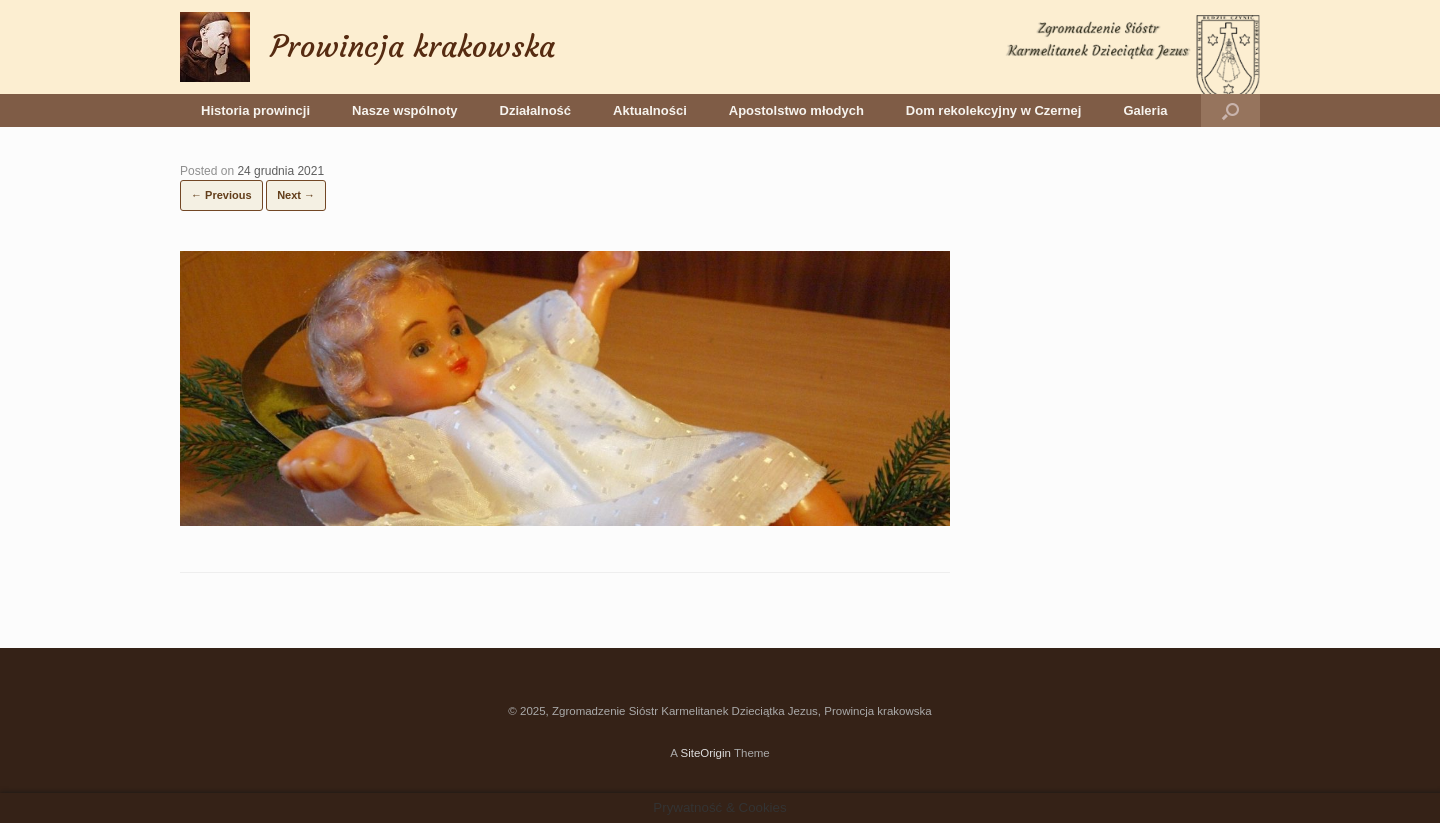  Describe the element at coordinates (1230, 110) in the screenshot. I see `[button]` at that location.